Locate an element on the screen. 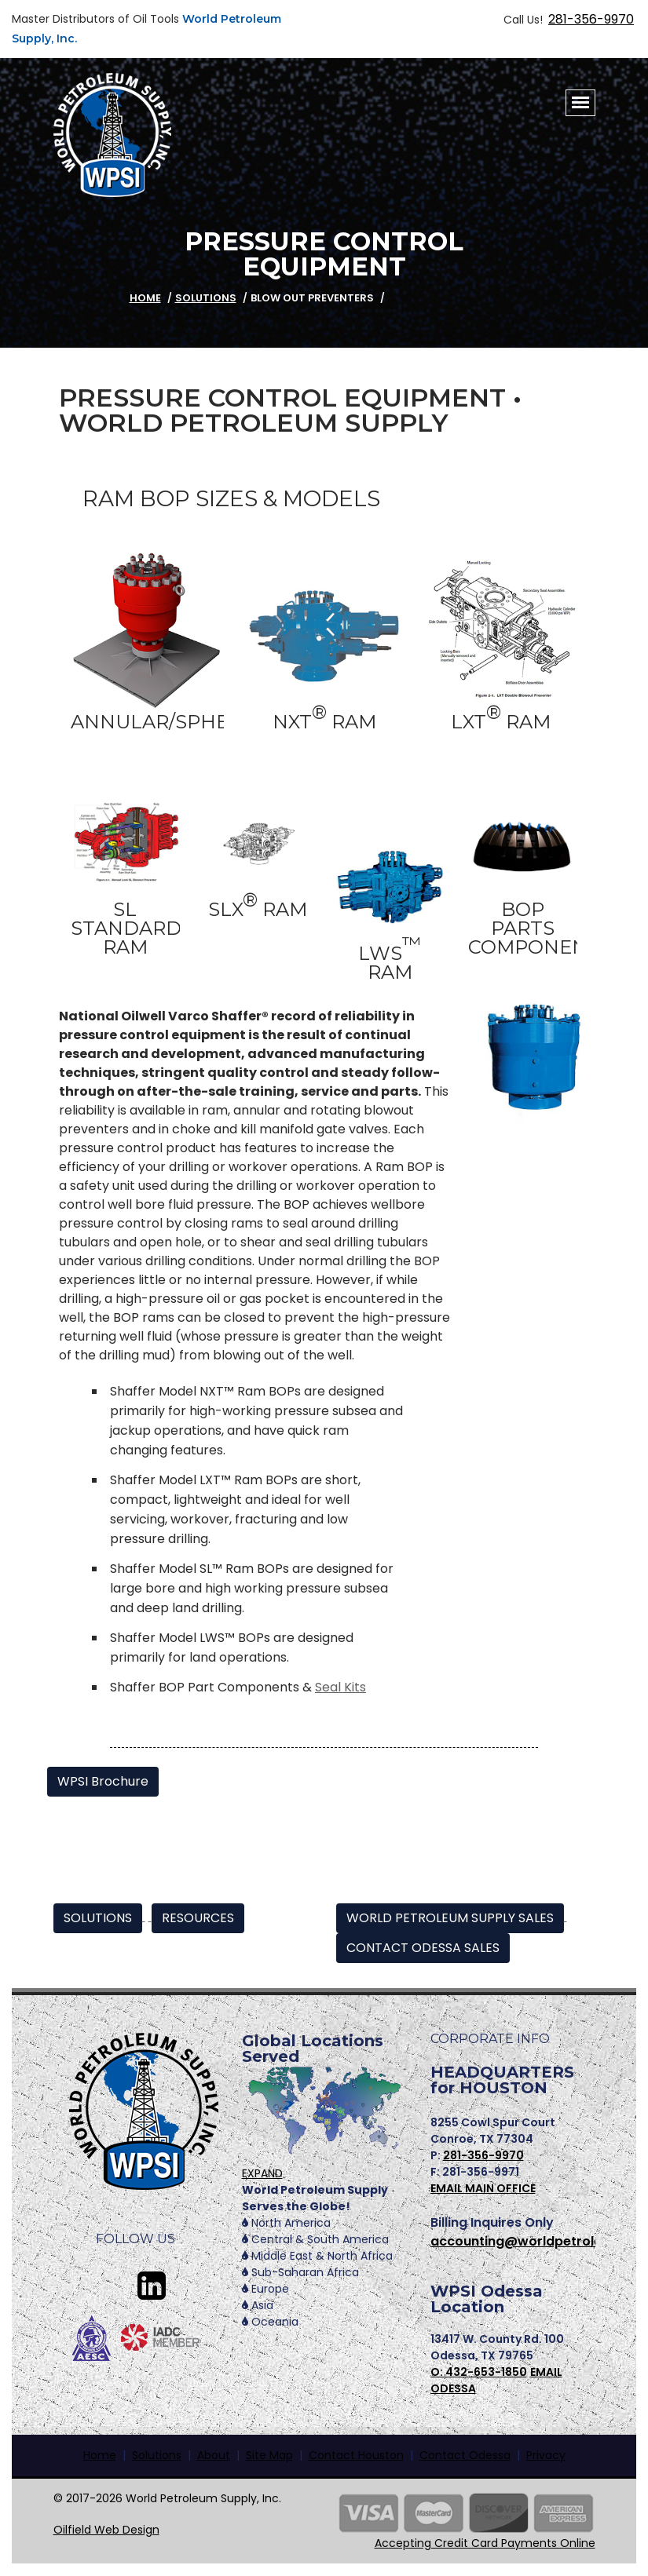 The width and height of the screenshot is (648, 2576). Accepting Credit Card Payments Online is located at coordinates (485, 2543).